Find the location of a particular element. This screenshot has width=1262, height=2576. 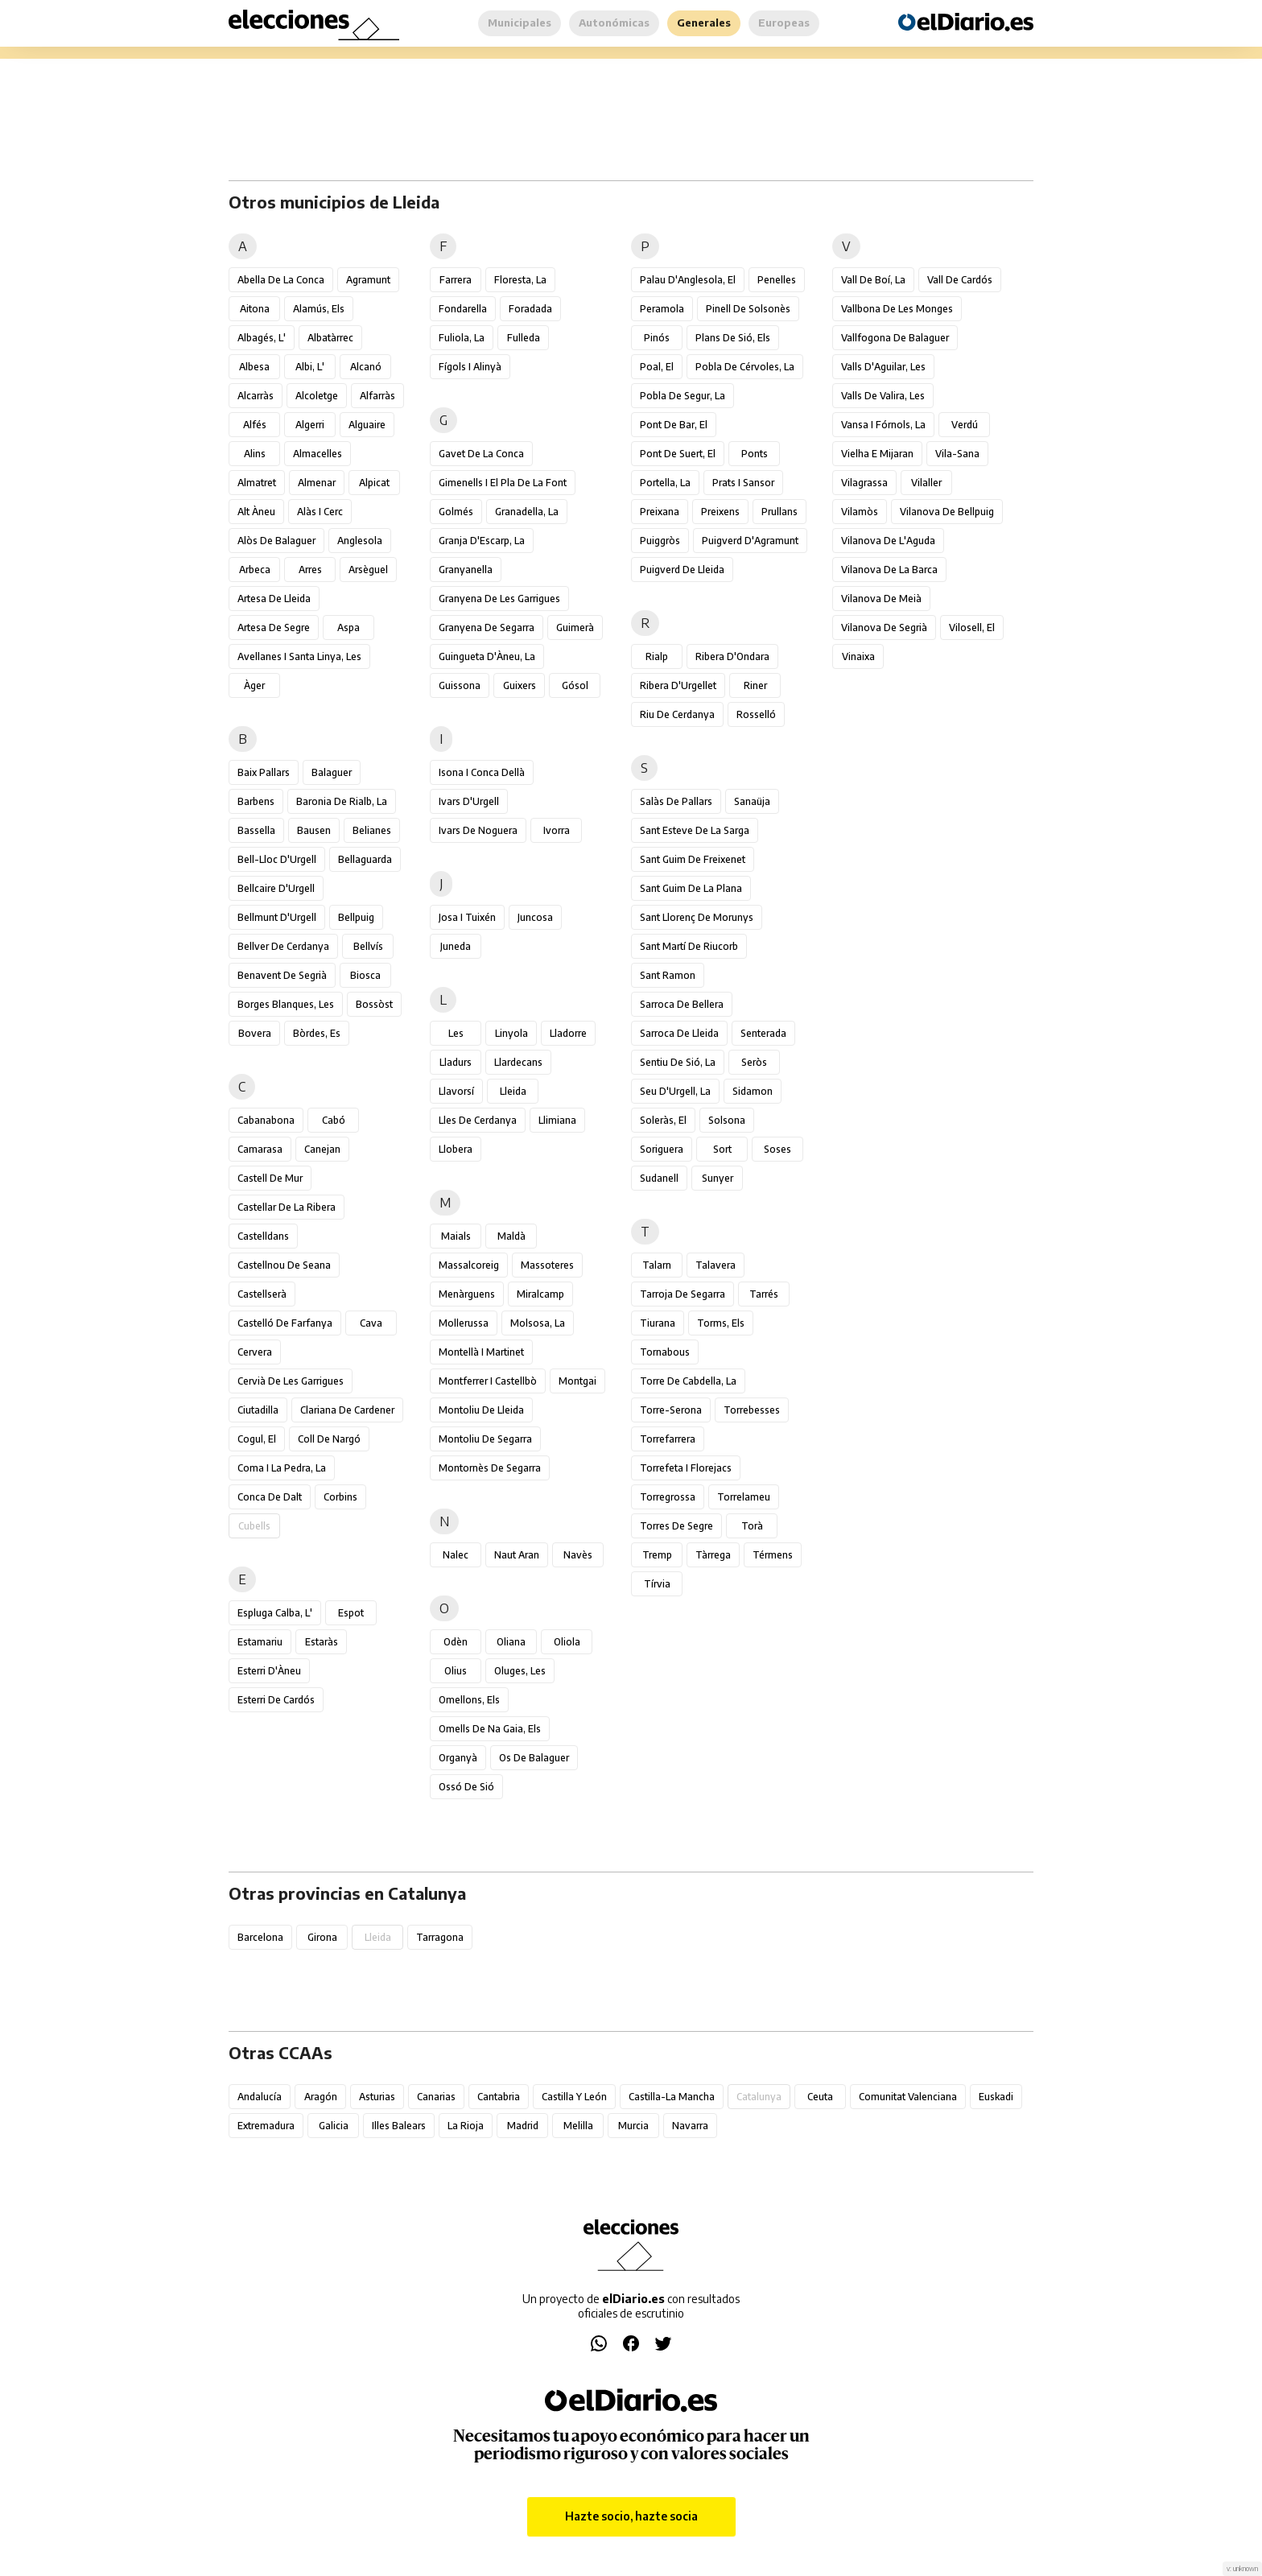

Tarragona is located at coordinates (440, 1937).